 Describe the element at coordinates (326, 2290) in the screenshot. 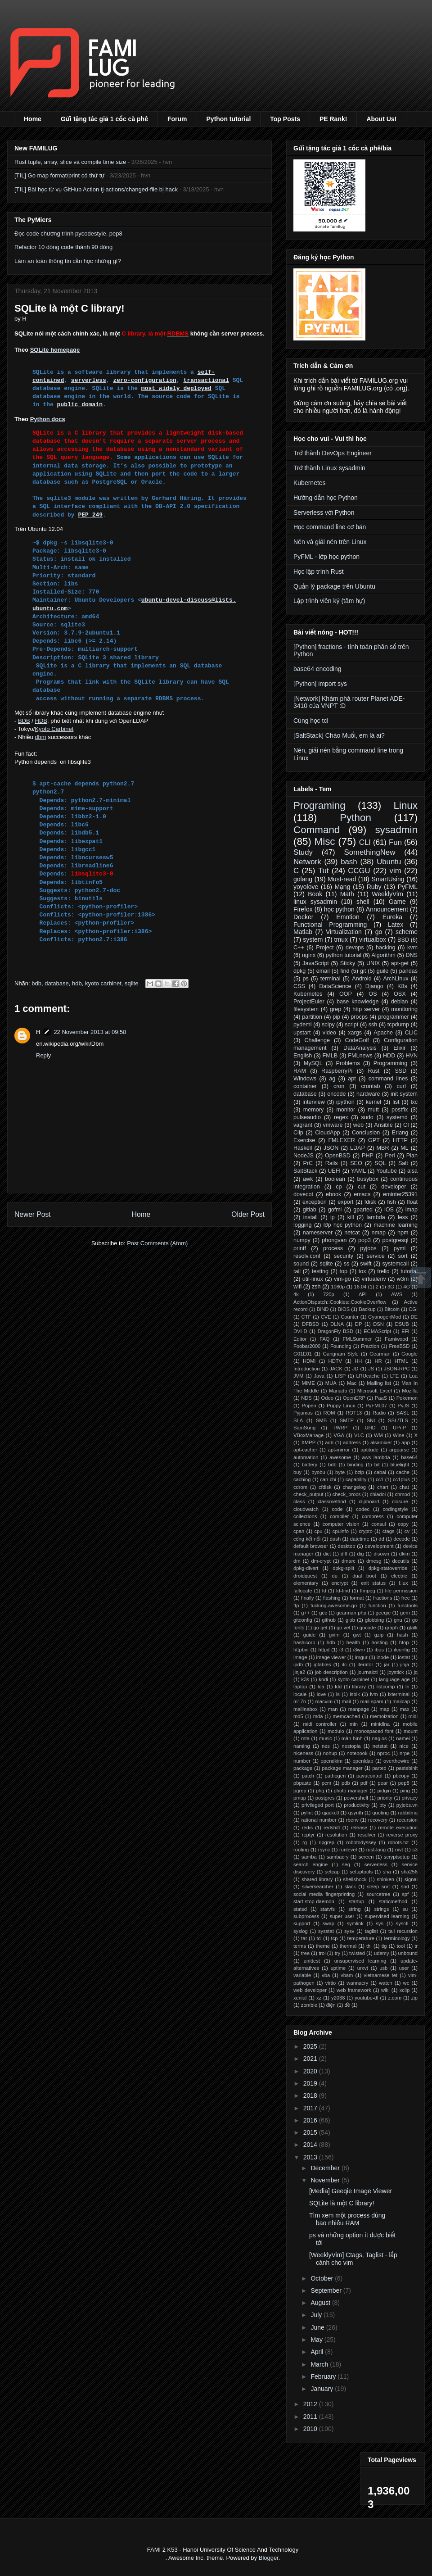

I see `September` at that location.